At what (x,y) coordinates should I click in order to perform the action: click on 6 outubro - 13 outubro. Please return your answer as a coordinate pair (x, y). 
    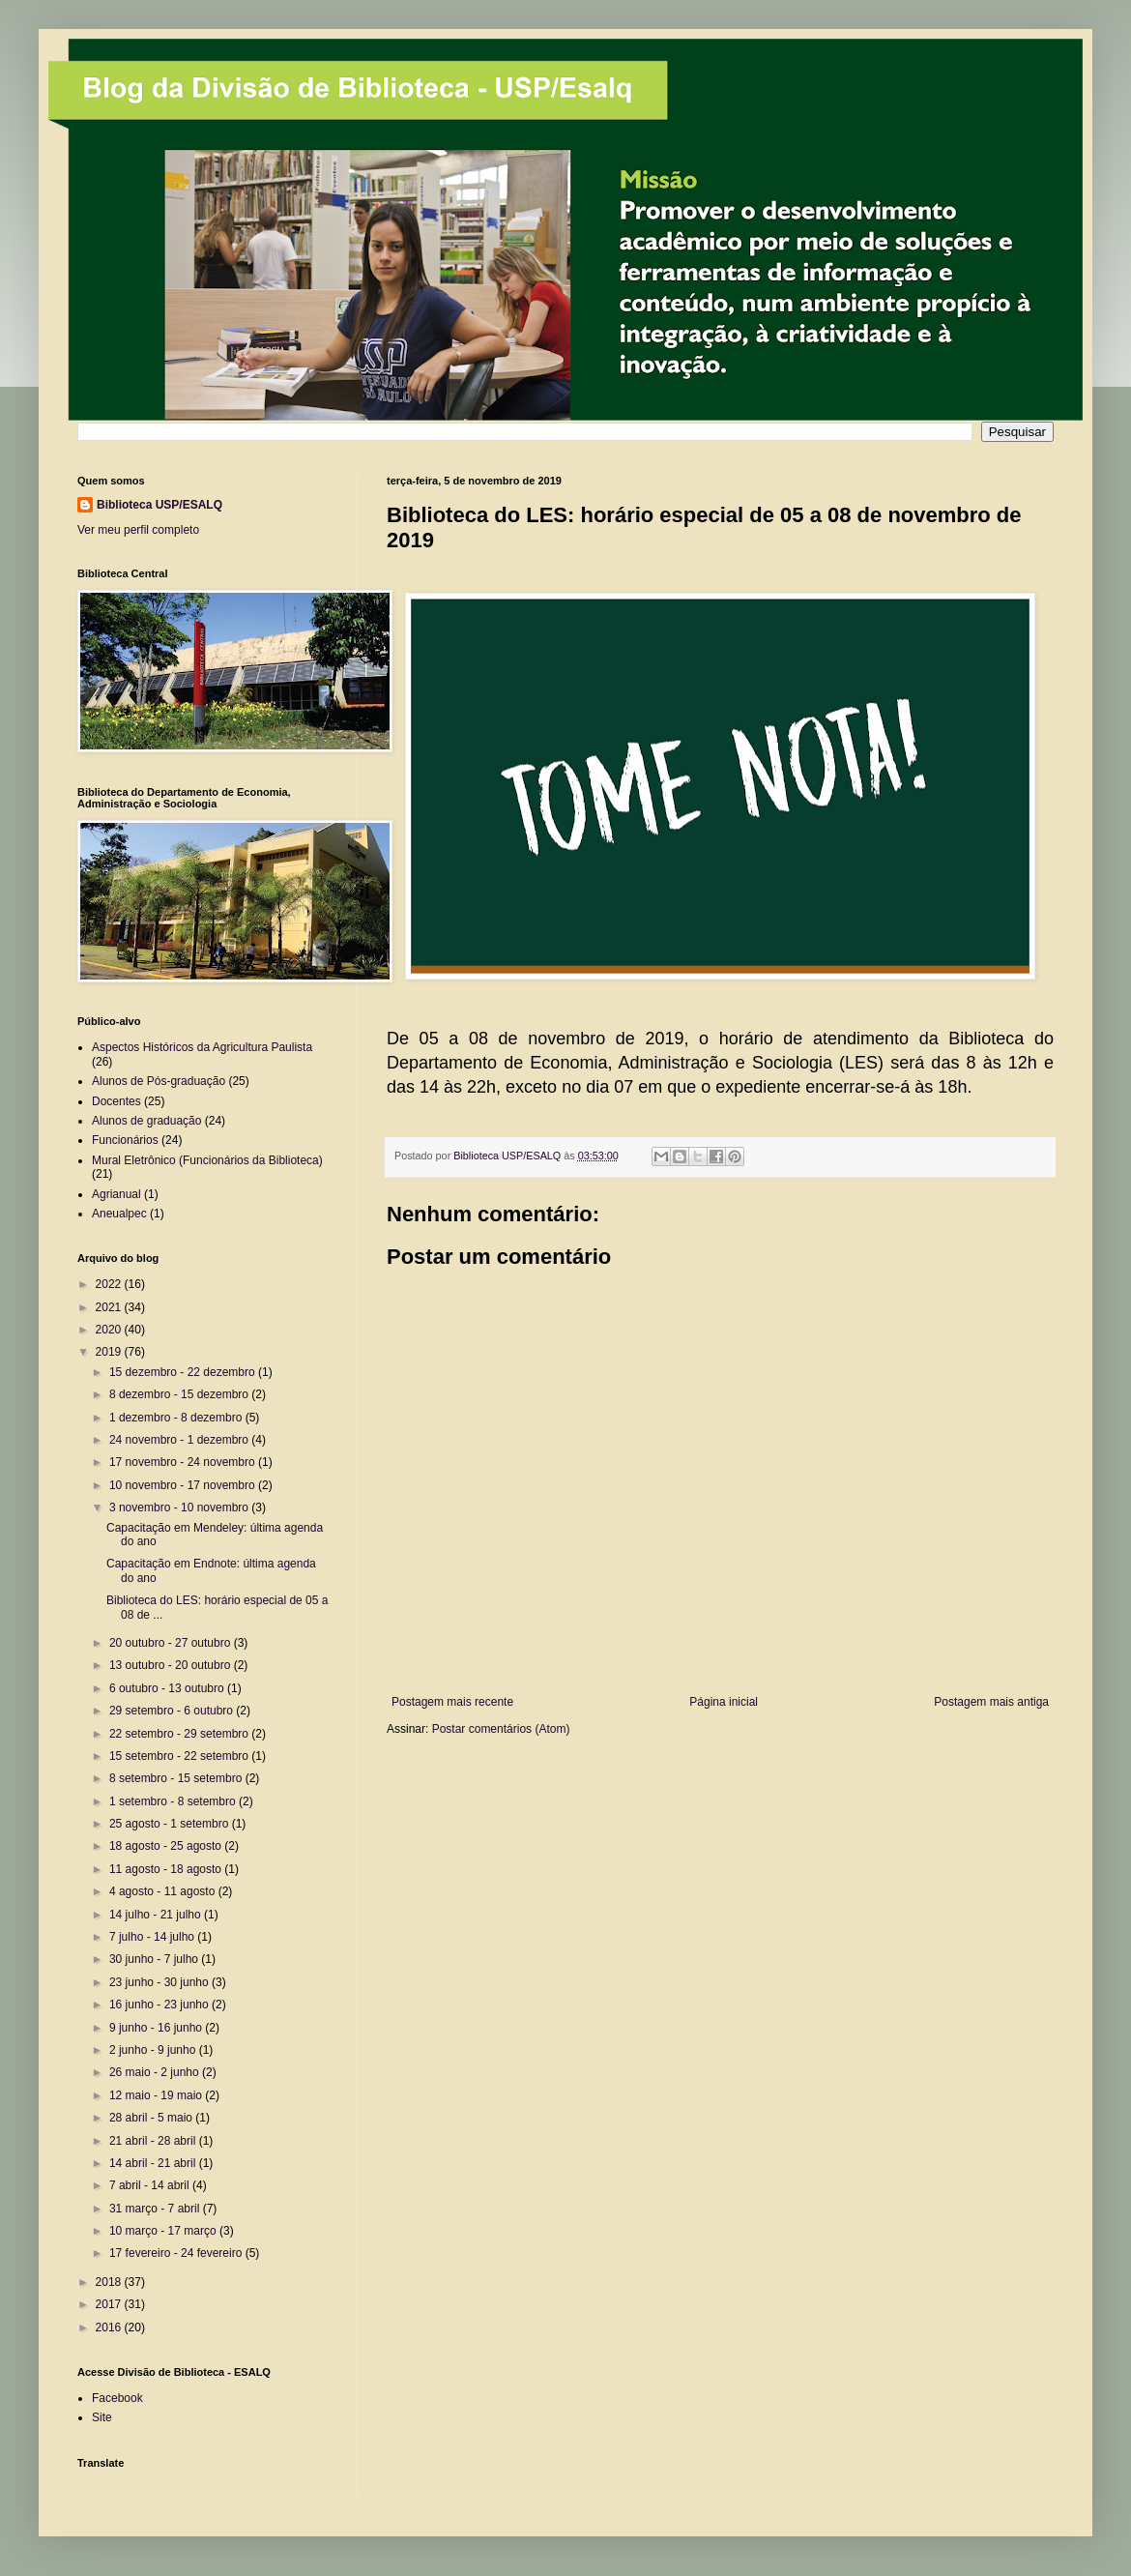
    Looking at the image, I should click on (168, 1688).